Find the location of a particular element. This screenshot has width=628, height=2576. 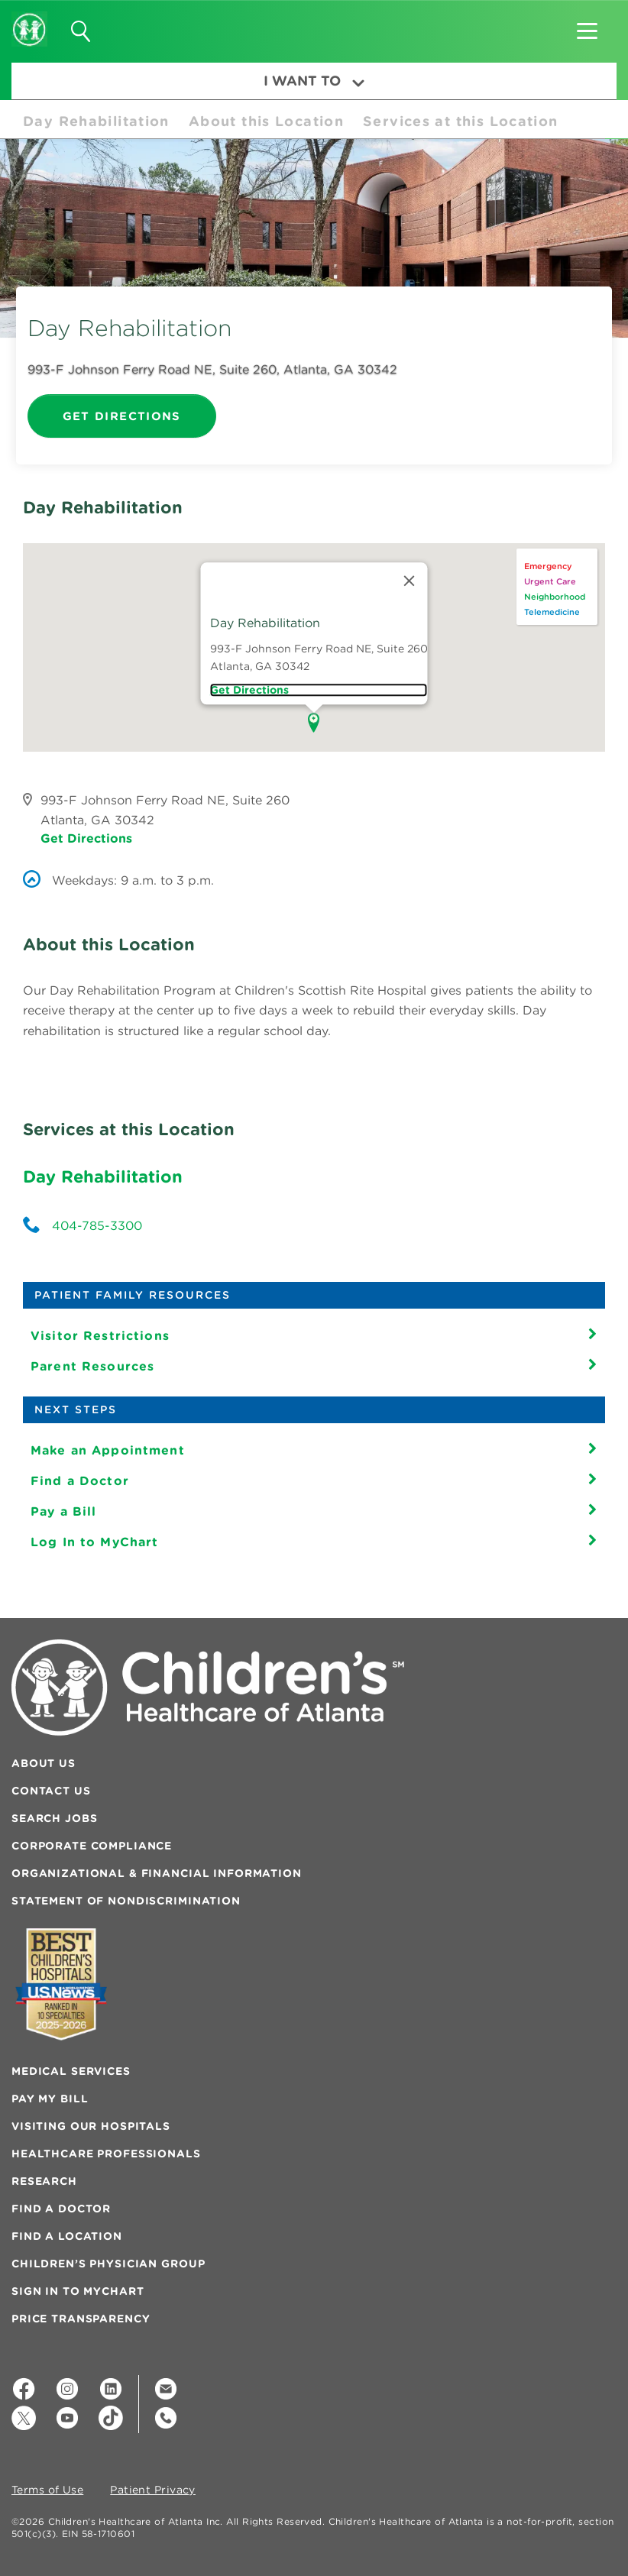

Patient Privacy is located at coordinates (153, 2490).